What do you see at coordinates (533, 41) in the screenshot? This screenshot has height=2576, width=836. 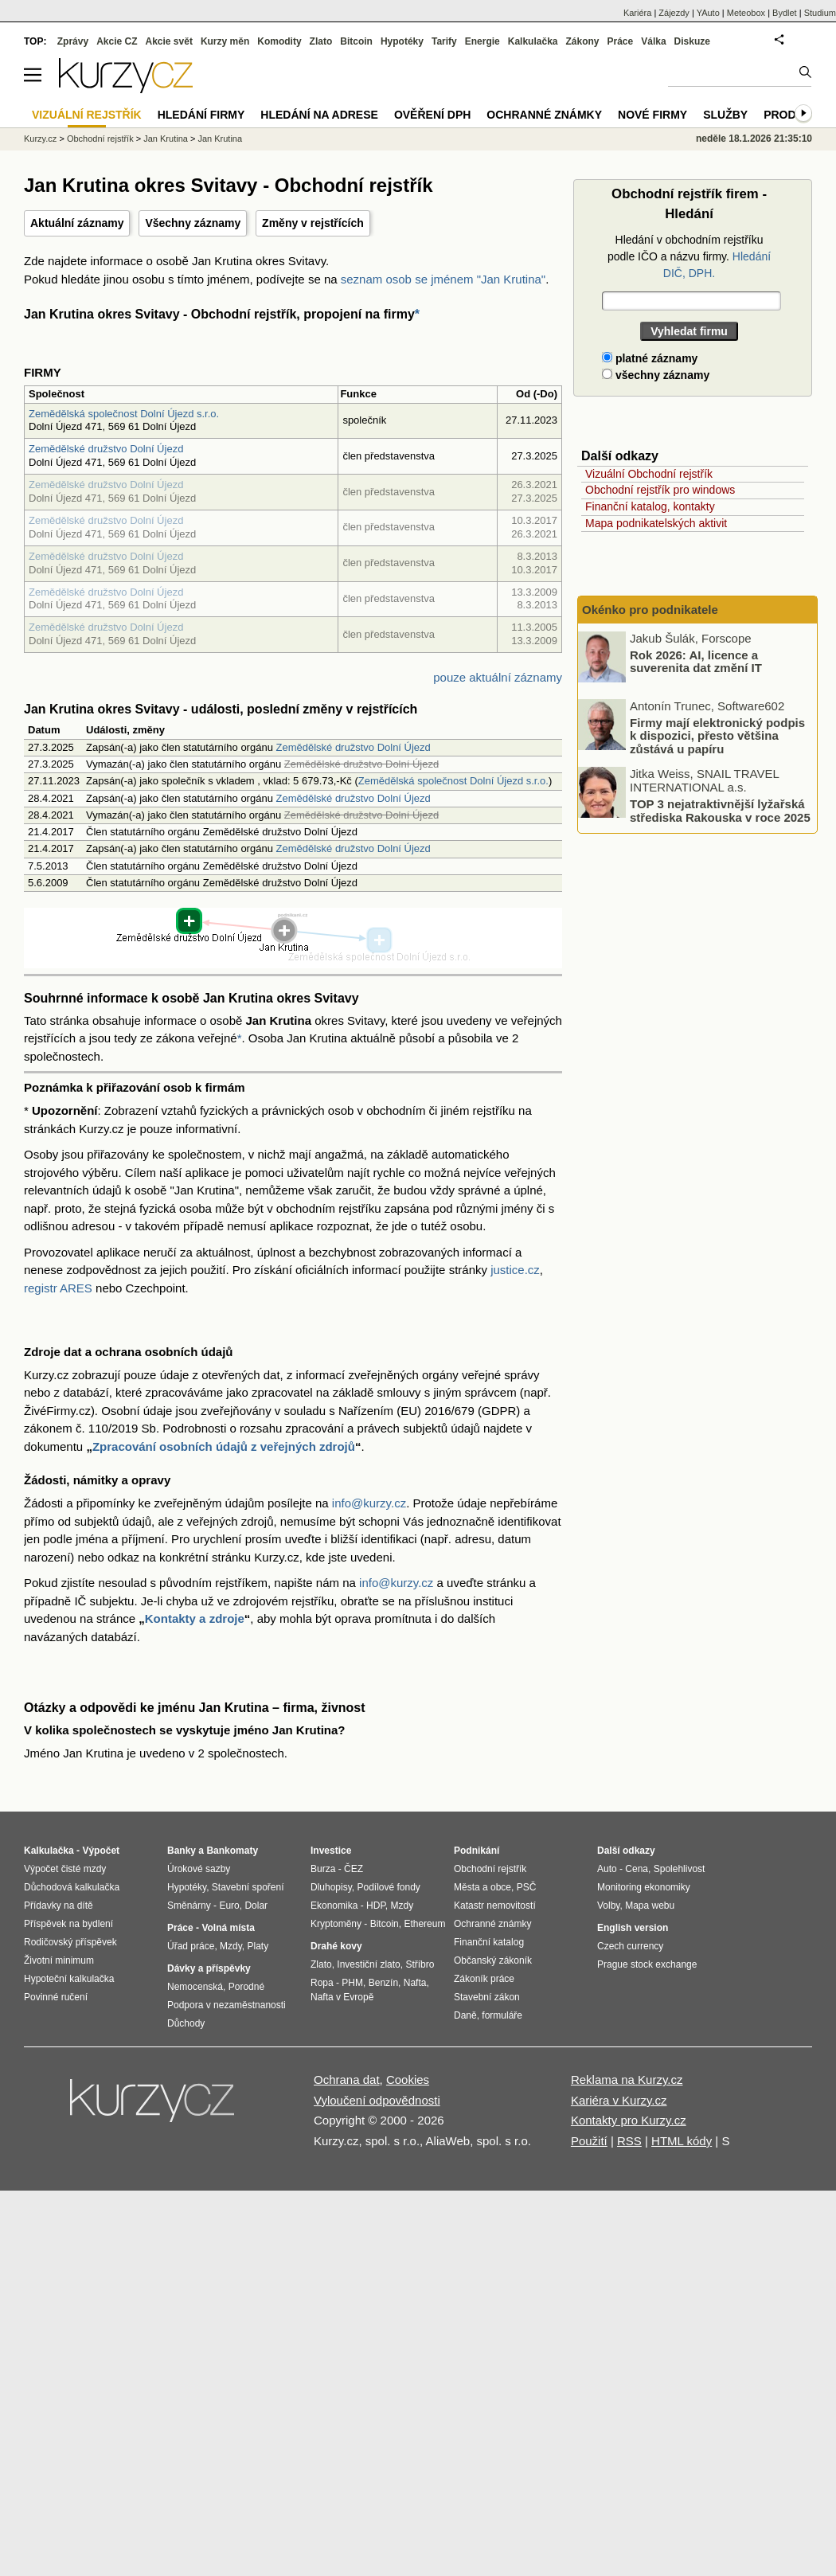 I see `Kalkulačka` at bounding box center [533, 41].